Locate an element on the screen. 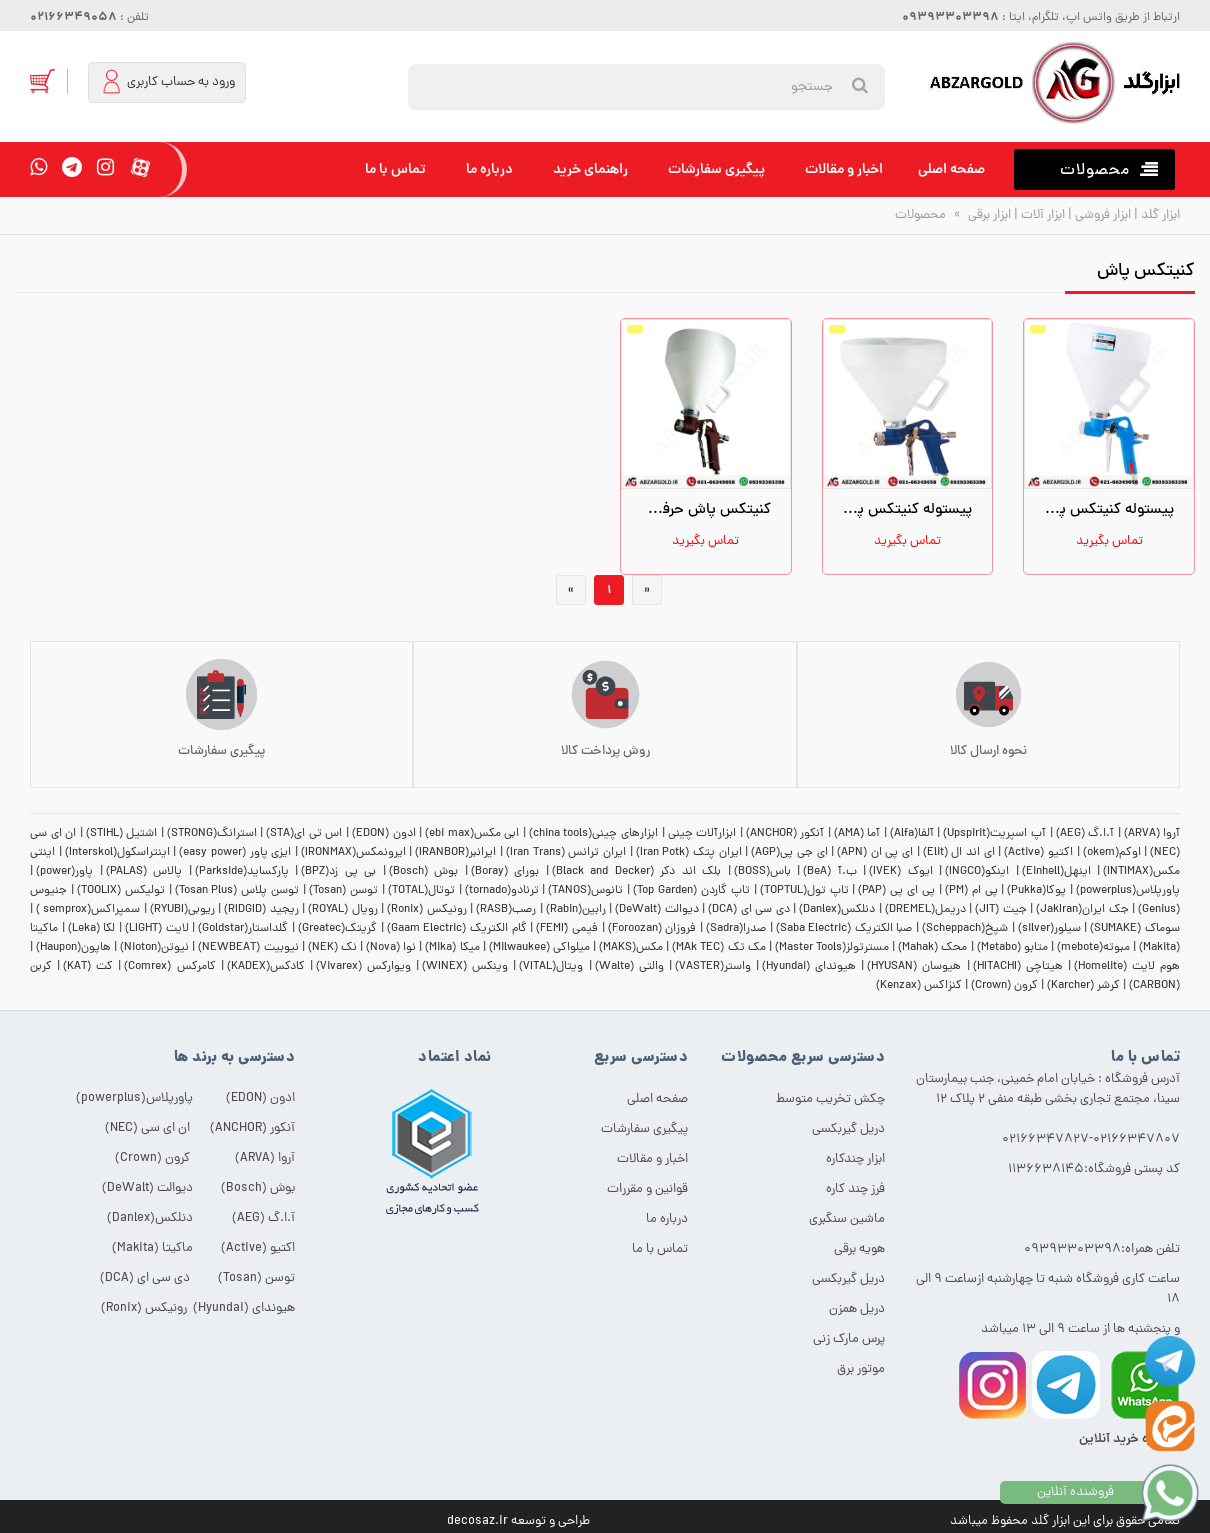  ابزار چندکاره is located at coordinates (855, 1159).